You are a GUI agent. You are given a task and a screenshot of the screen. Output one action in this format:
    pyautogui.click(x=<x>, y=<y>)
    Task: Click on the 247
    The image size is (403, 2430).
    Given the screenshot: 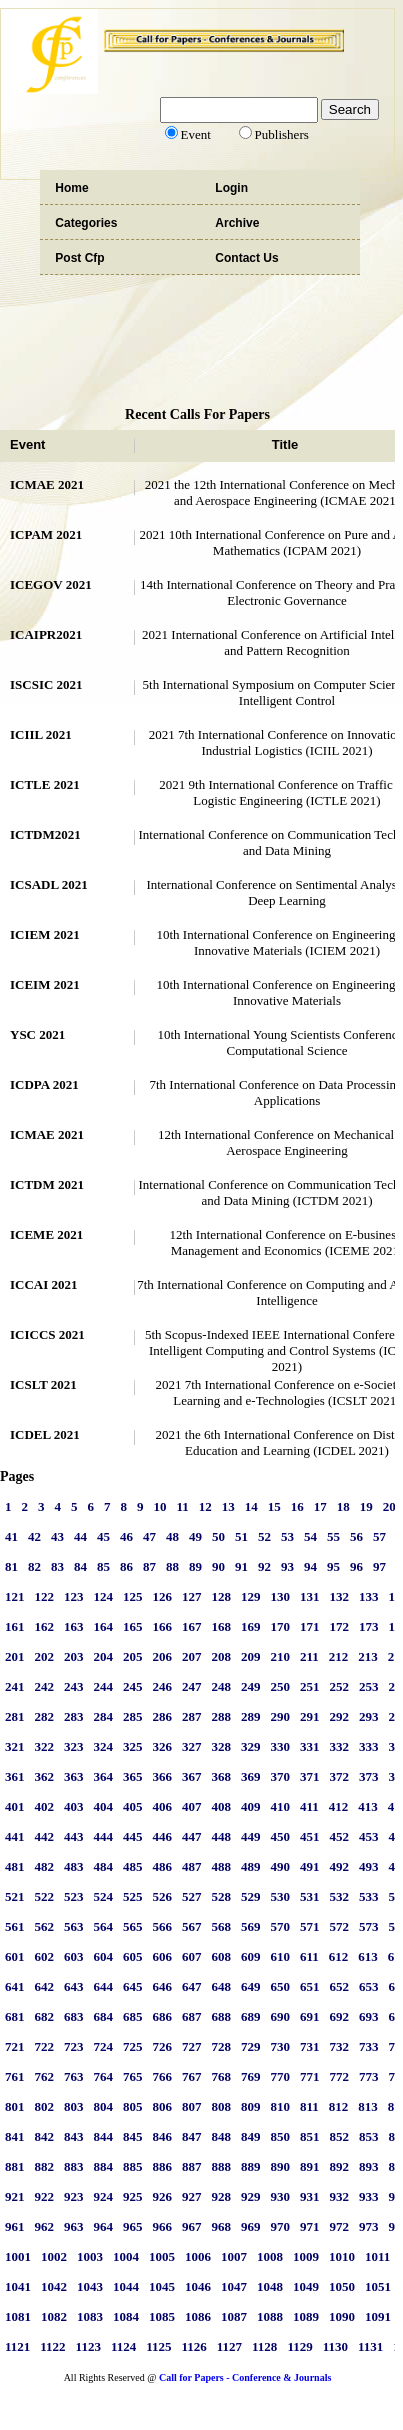 What is the action you would take?
    pyautogui.click(x=192, y=1686)
    